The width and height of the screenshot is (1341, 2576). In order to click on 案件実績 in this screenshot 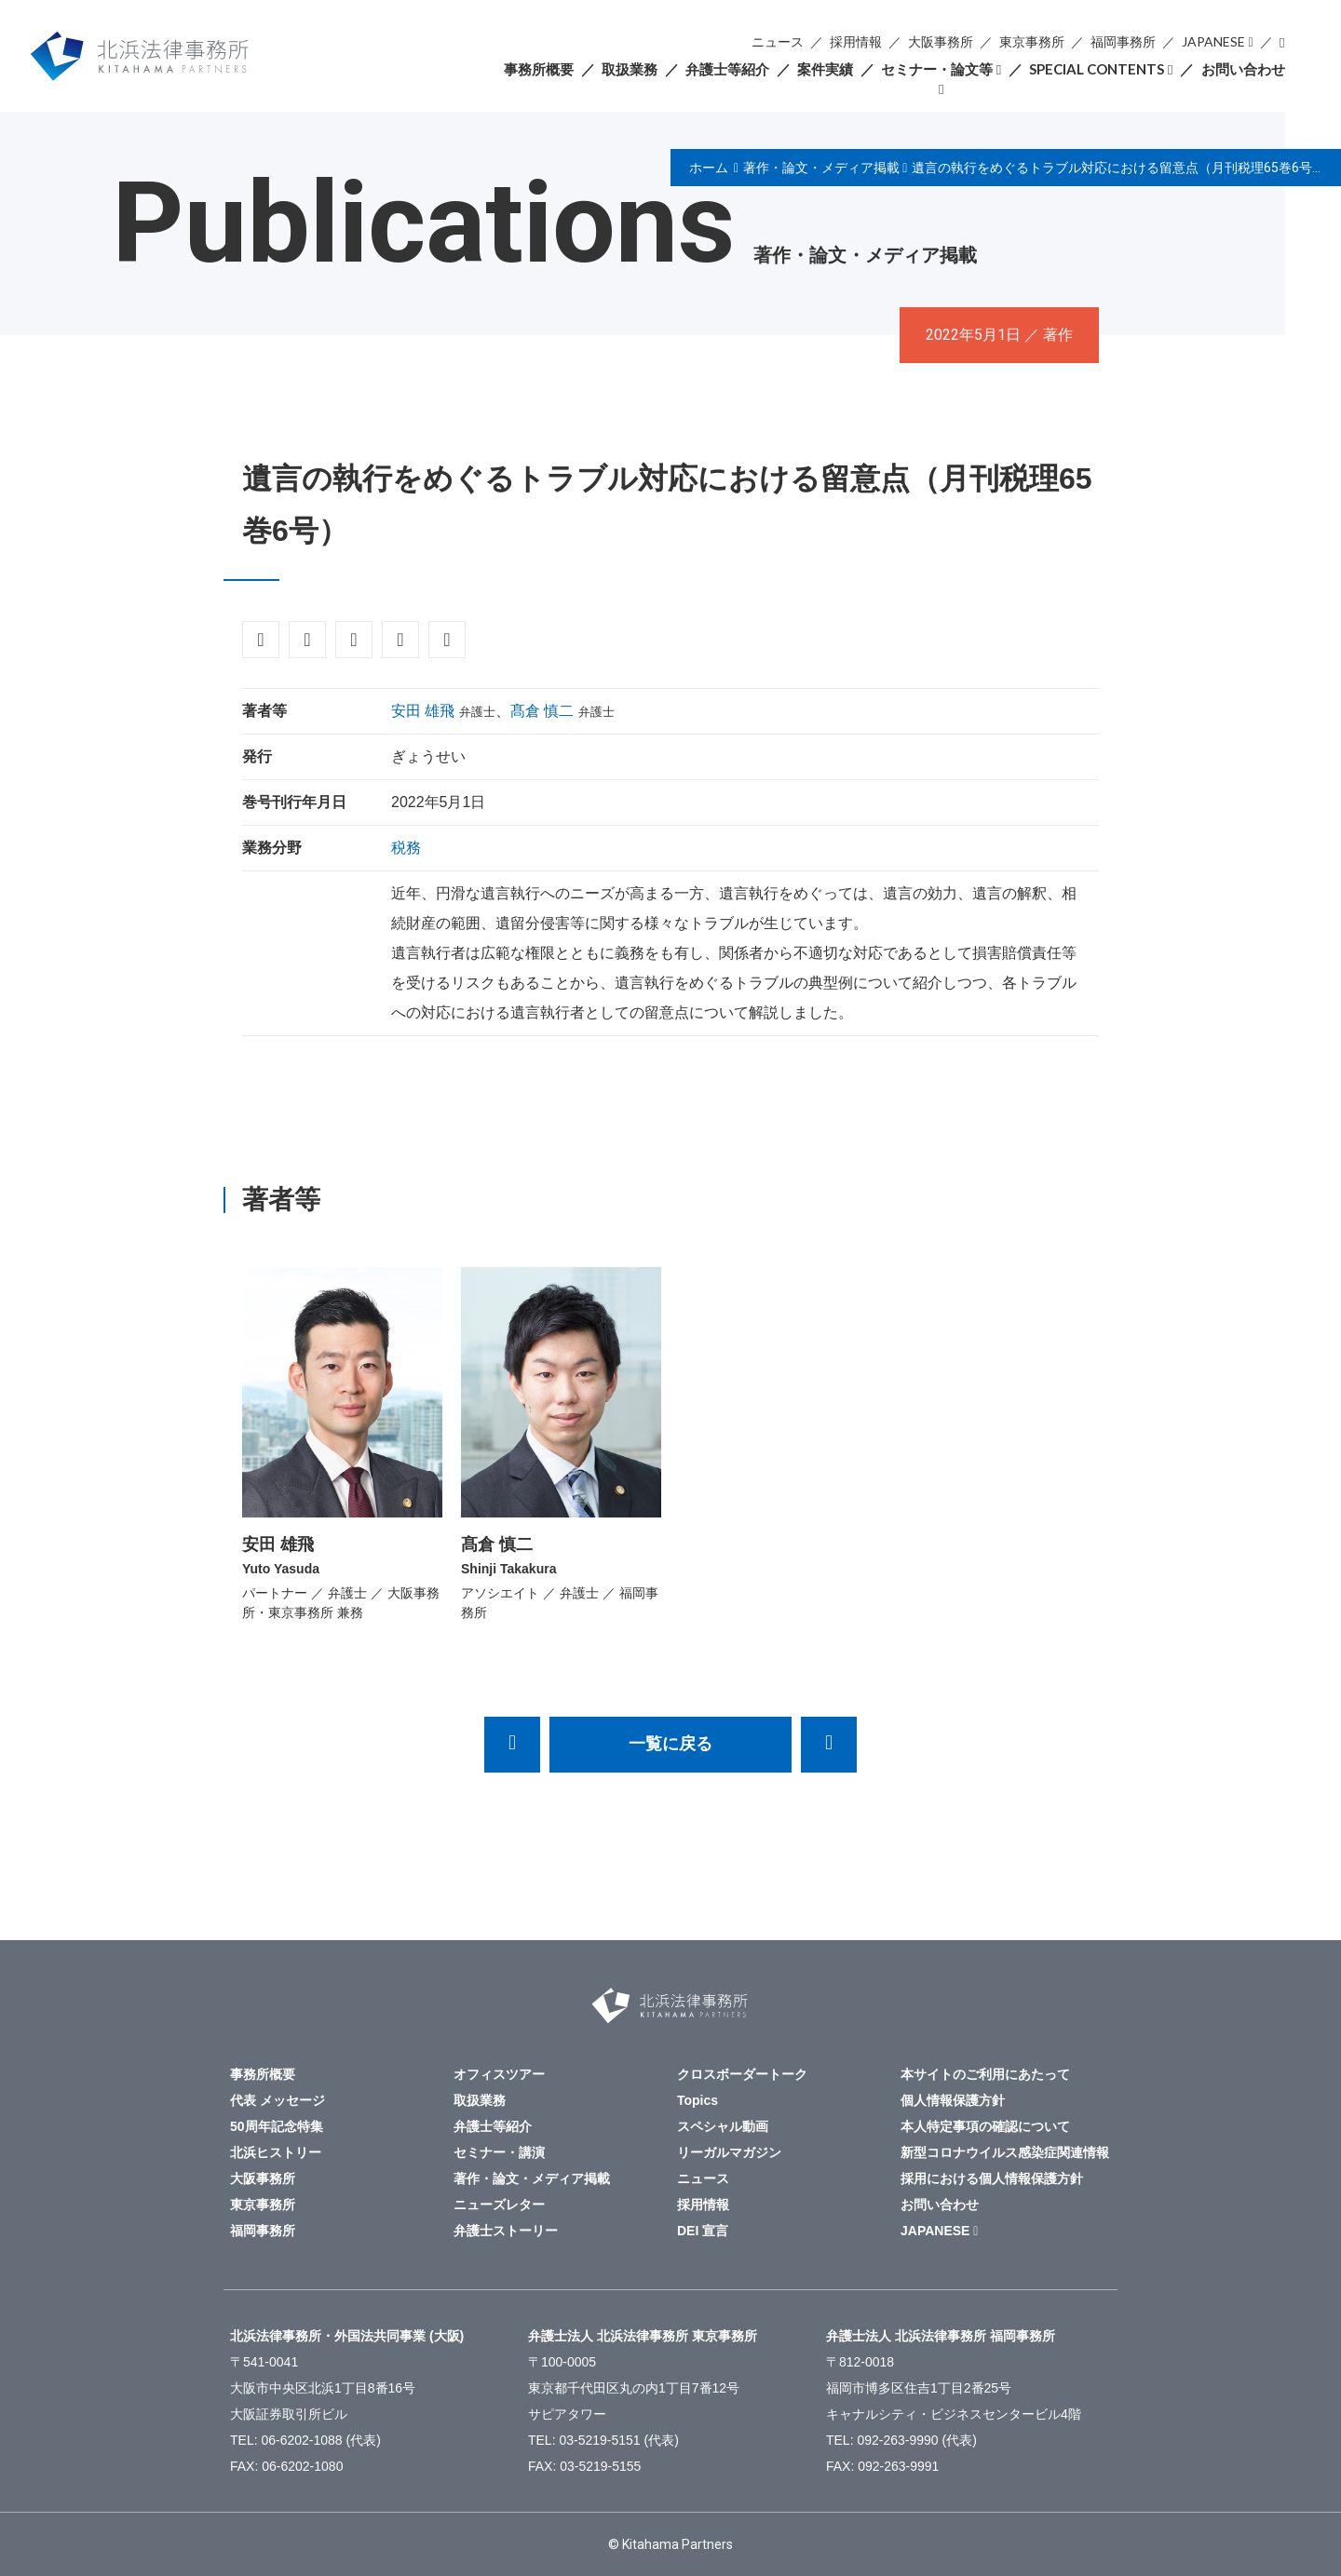, I will do `click(825, 69)`.